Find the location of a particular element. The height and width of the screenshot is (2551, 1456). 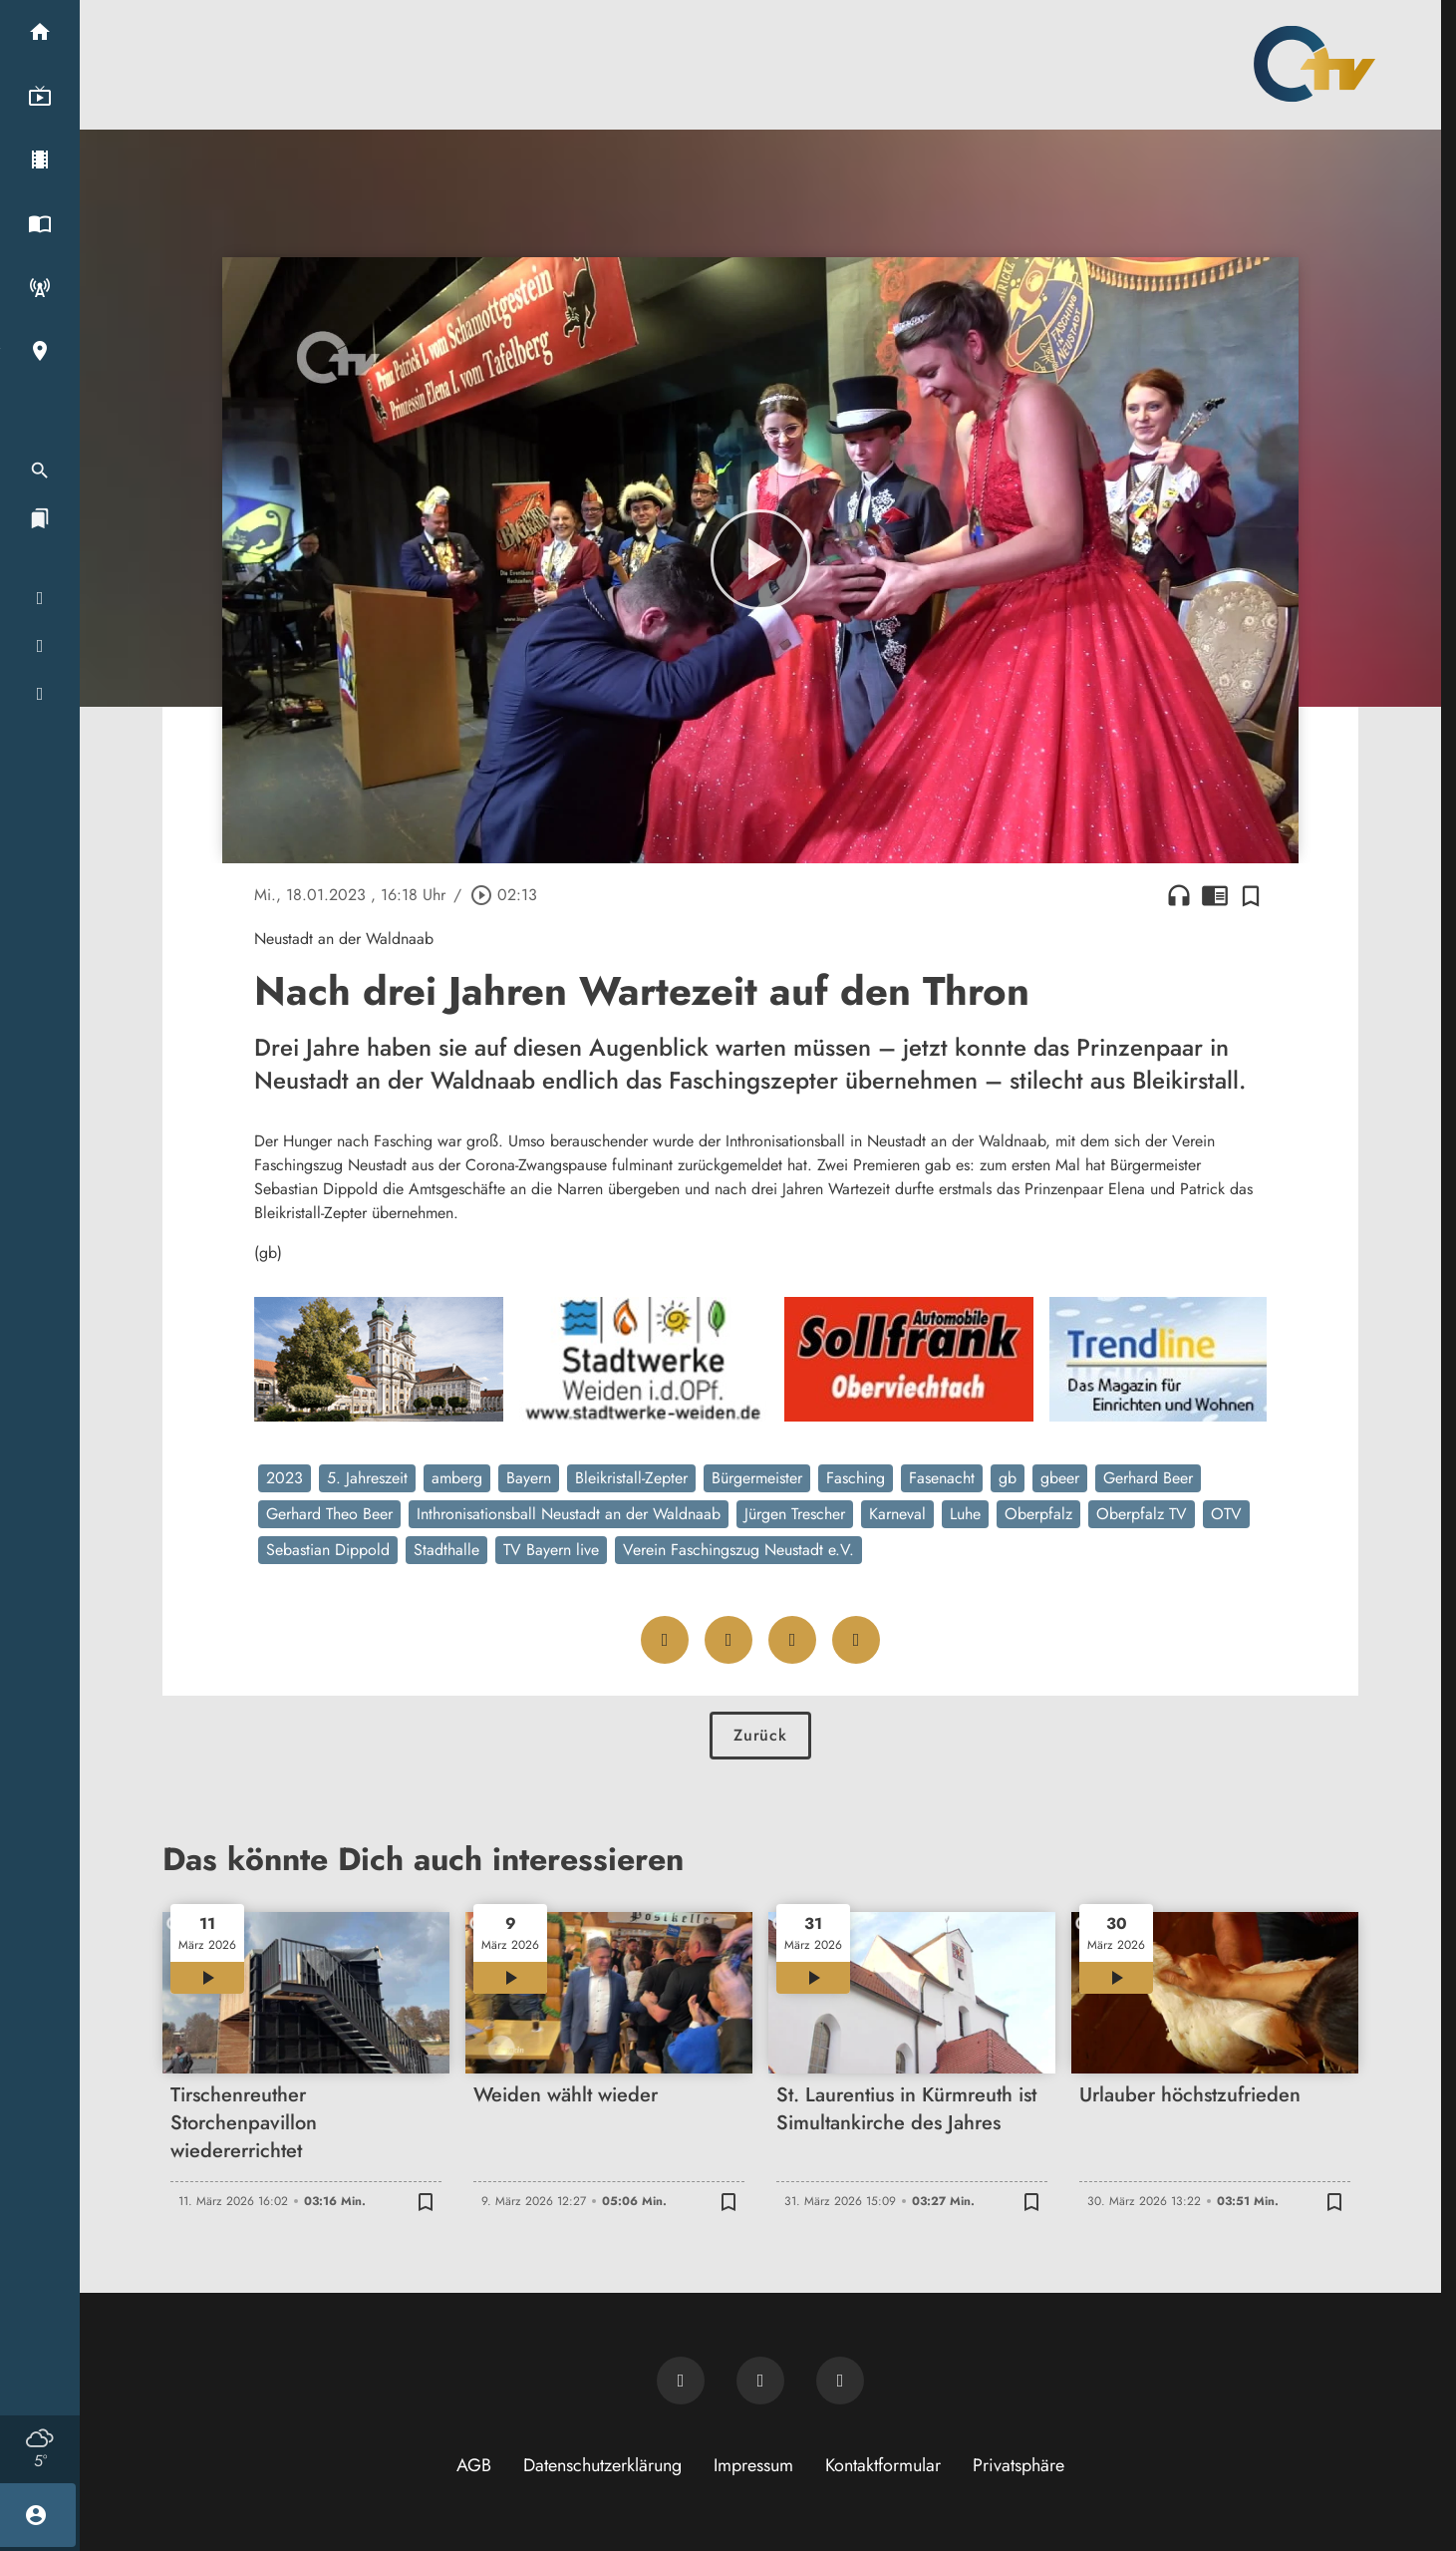

Jürgen Trescher is located at coordinates (794, 1513).